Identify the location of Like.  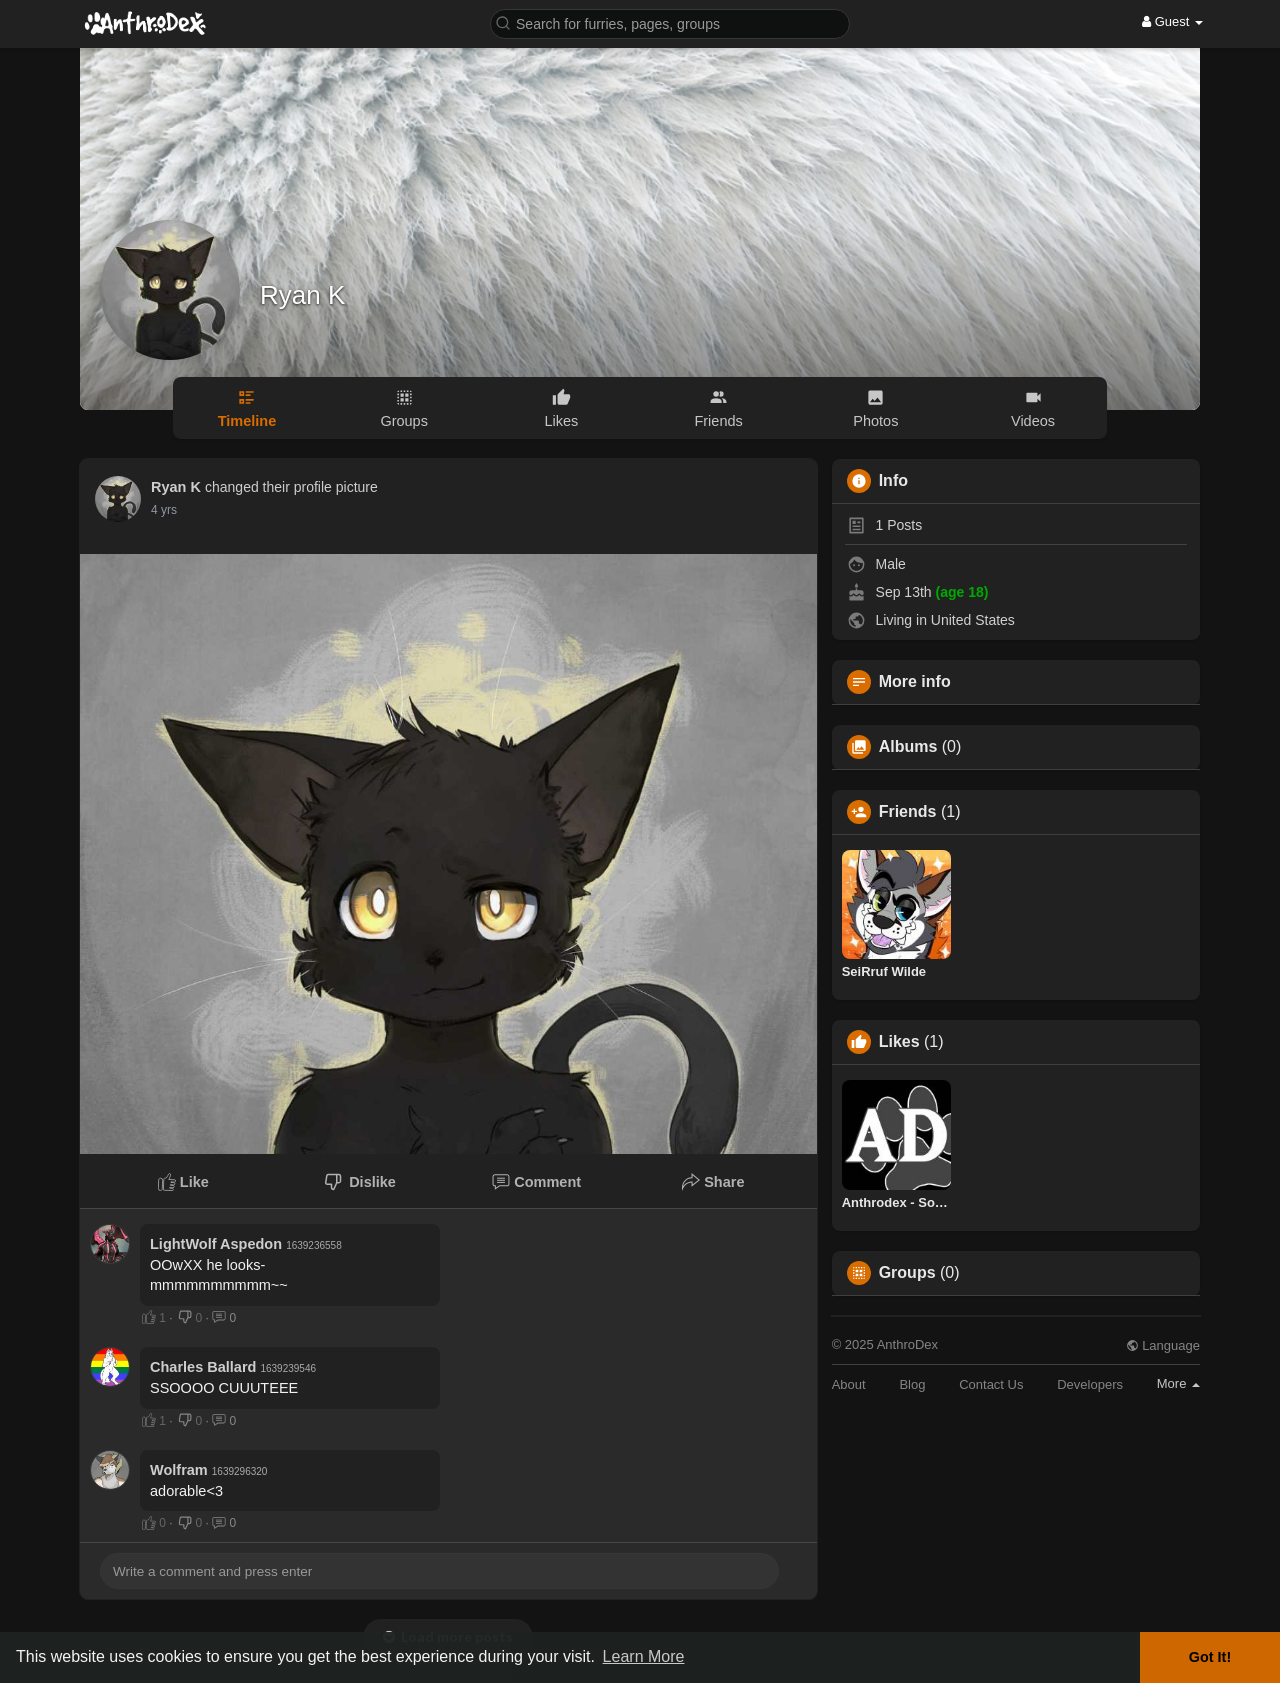
(183, 1182).